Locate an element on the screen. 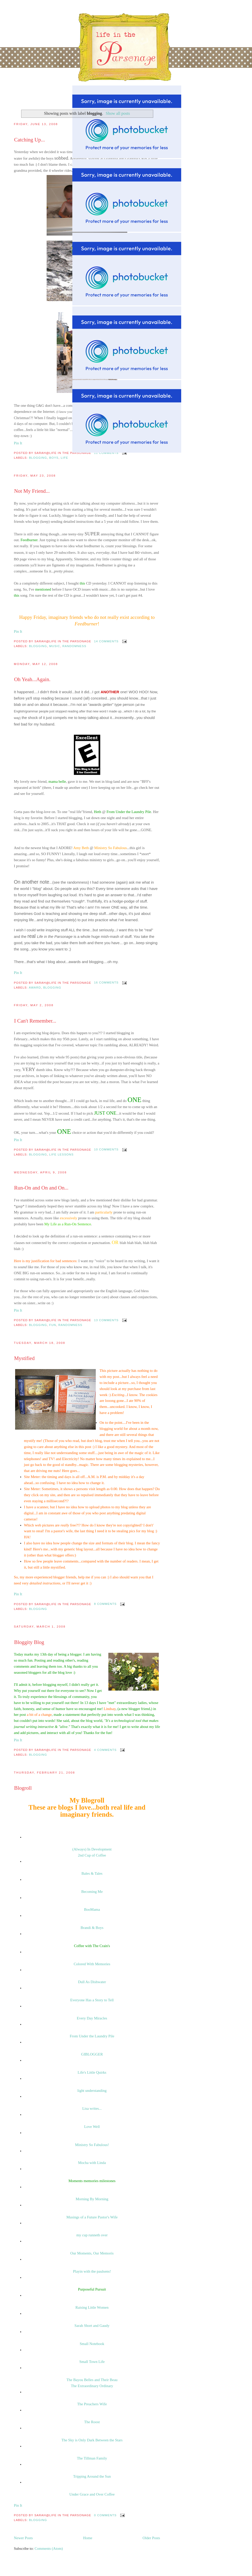  Tripping Around the Sun is located at coordinates (92, 2476).